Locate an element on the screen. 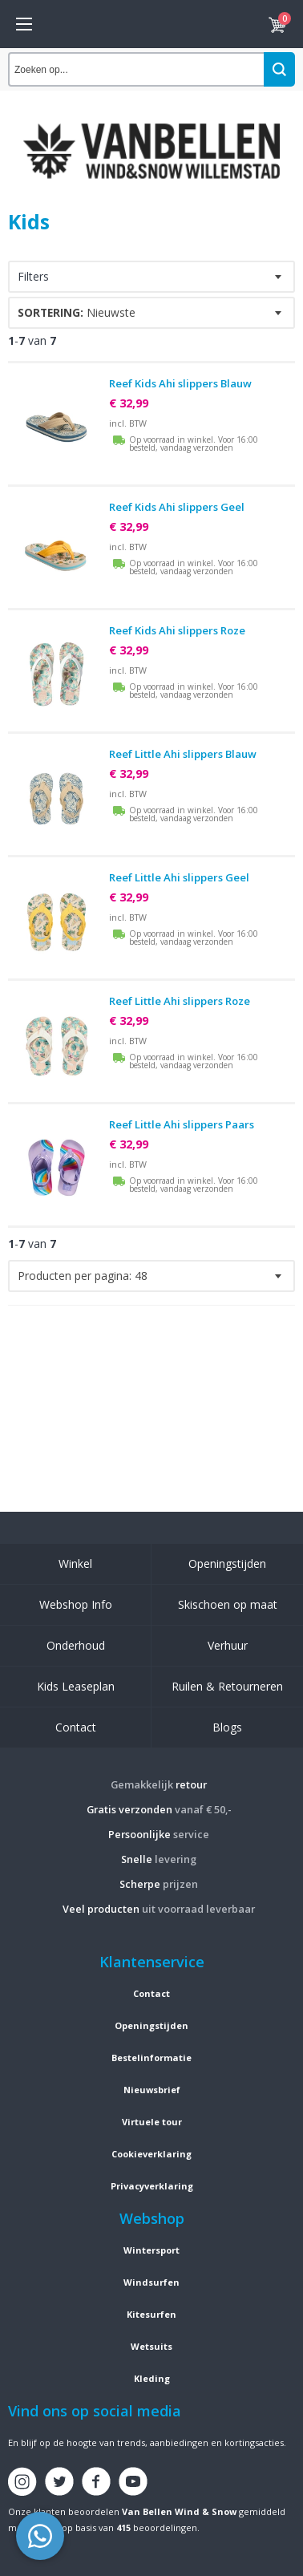 This screenshot has width=303, height=2576. Kitesurfen is located at coordinates (151, 2314).